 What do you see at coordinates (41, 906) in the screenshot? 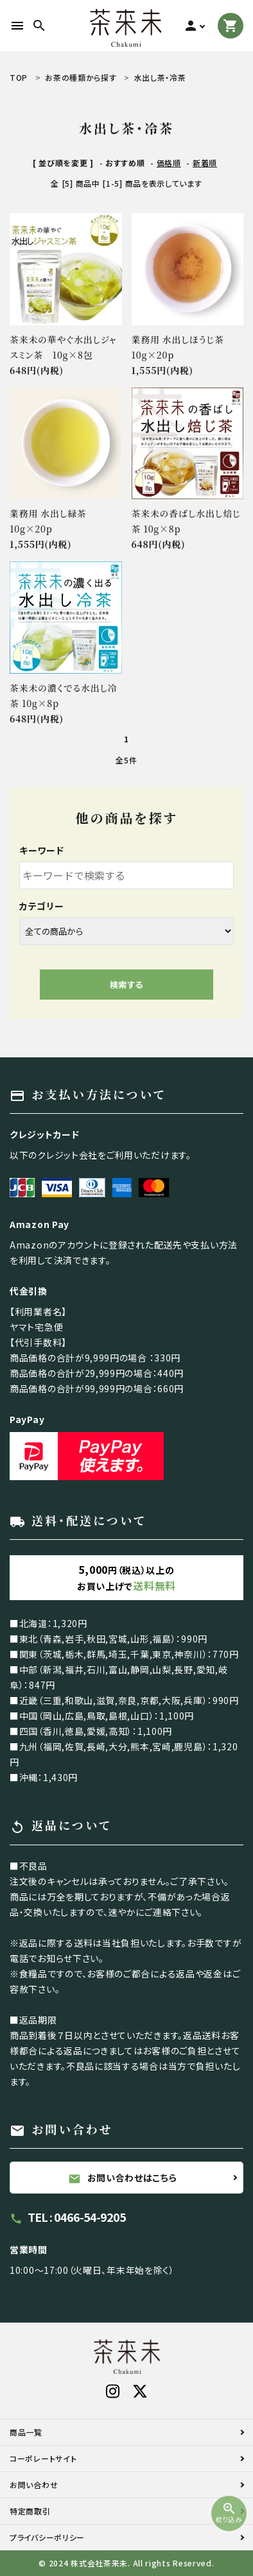
I see `カテゴリー` at bounding box center [41, 906].